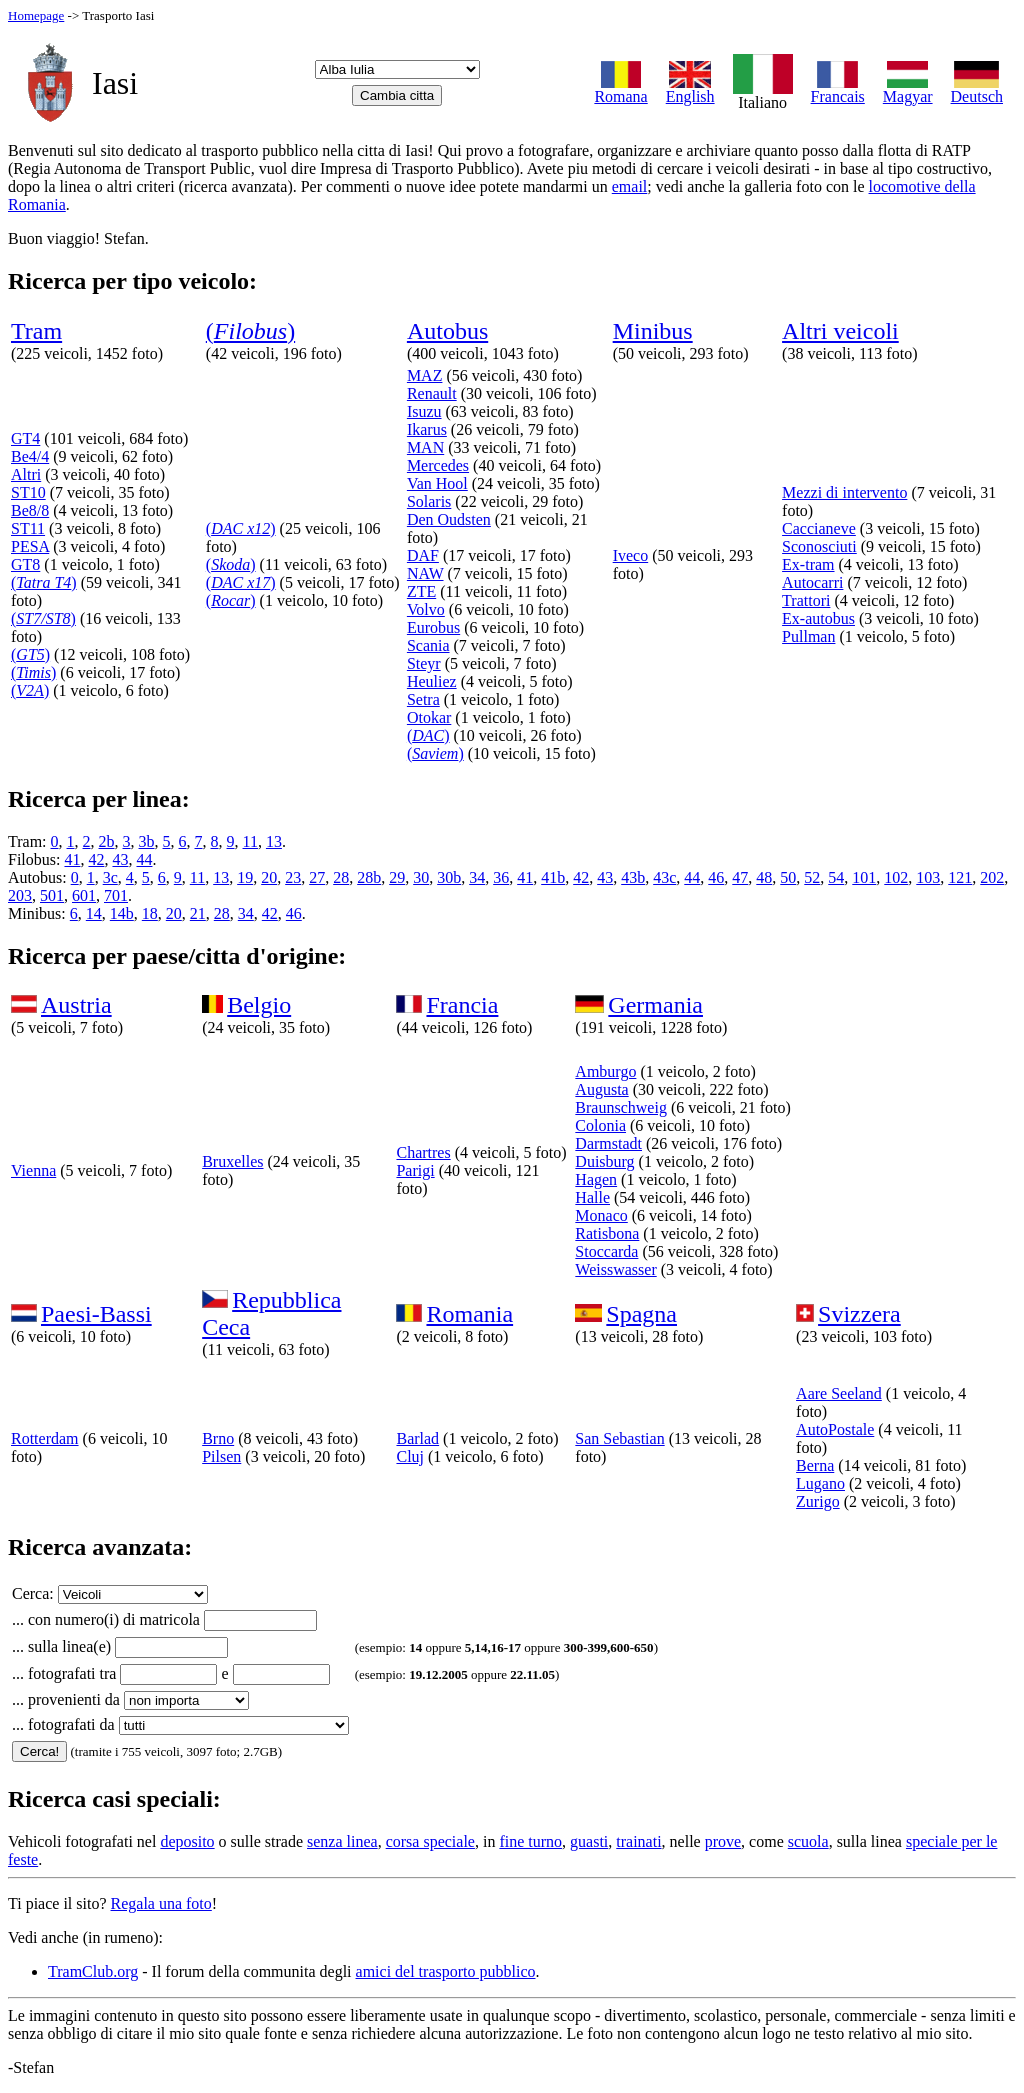 This screenshot has width=1024, height=2093. Describe the element at coordinates (245, 877) in the screenshot. I see `19` at that location.